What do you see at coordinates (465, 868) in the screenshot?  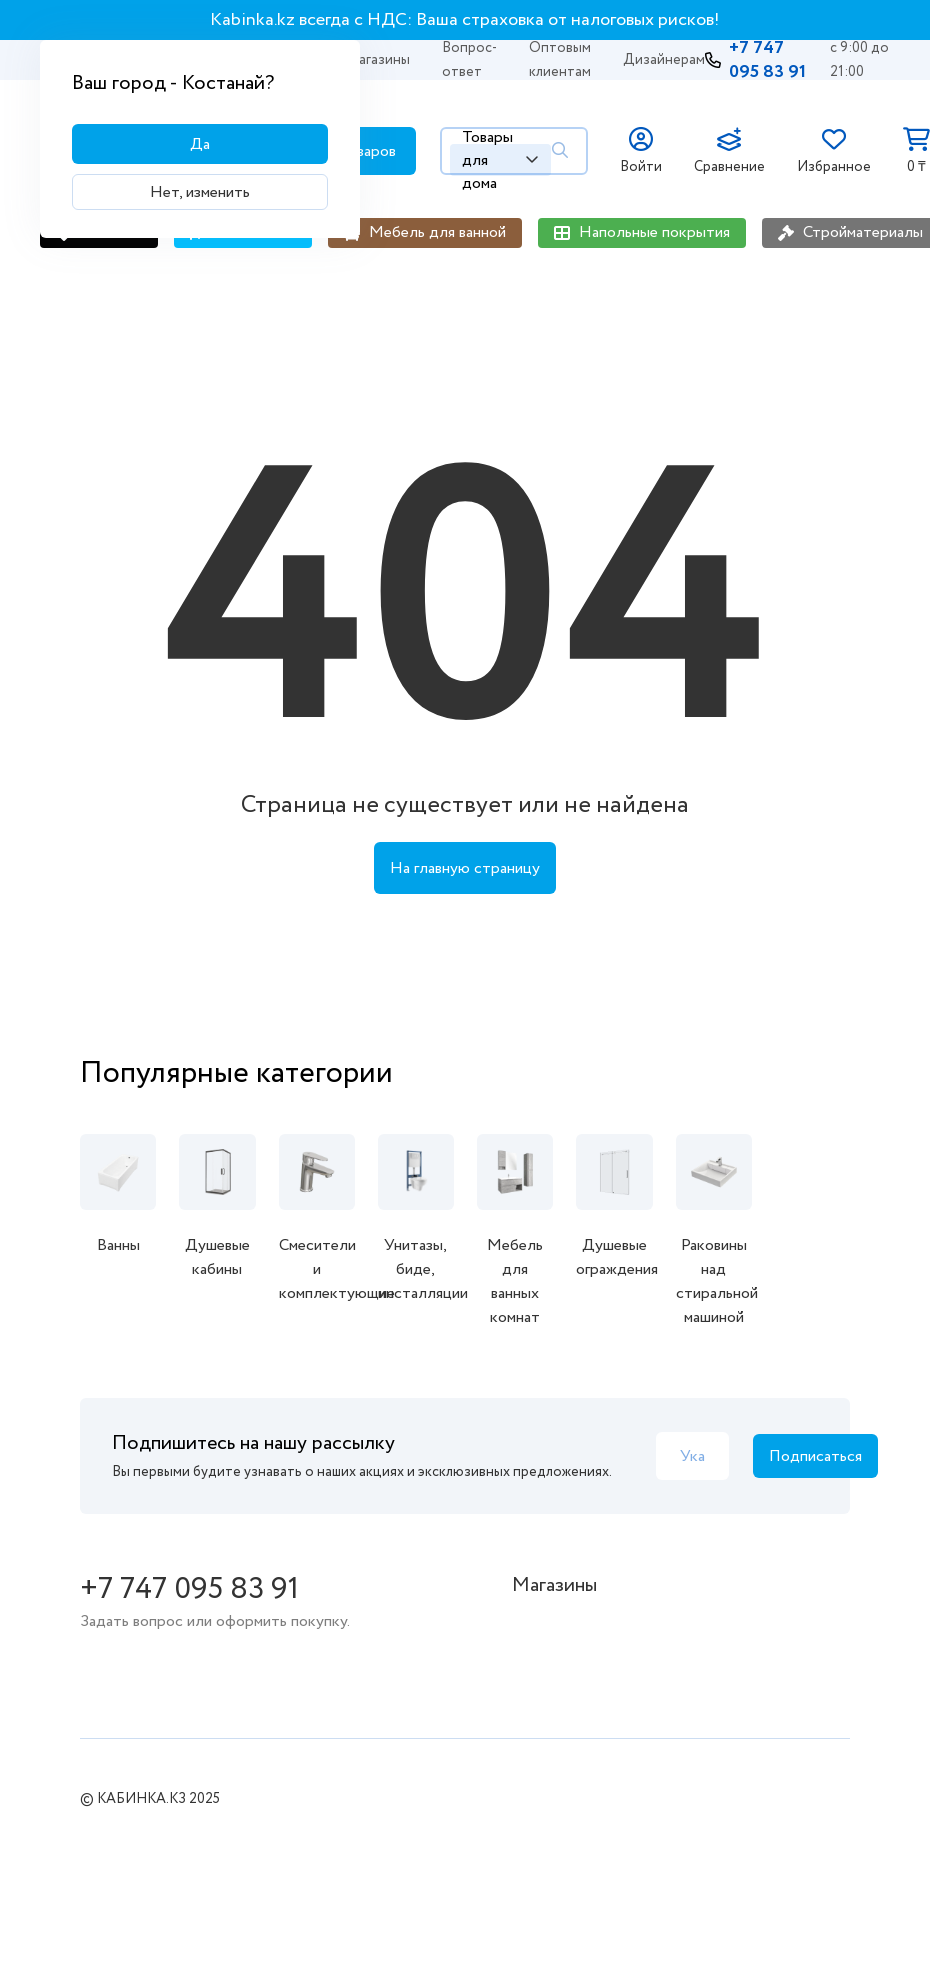 I see `На главную страницу` at bounding box center [465, 868].